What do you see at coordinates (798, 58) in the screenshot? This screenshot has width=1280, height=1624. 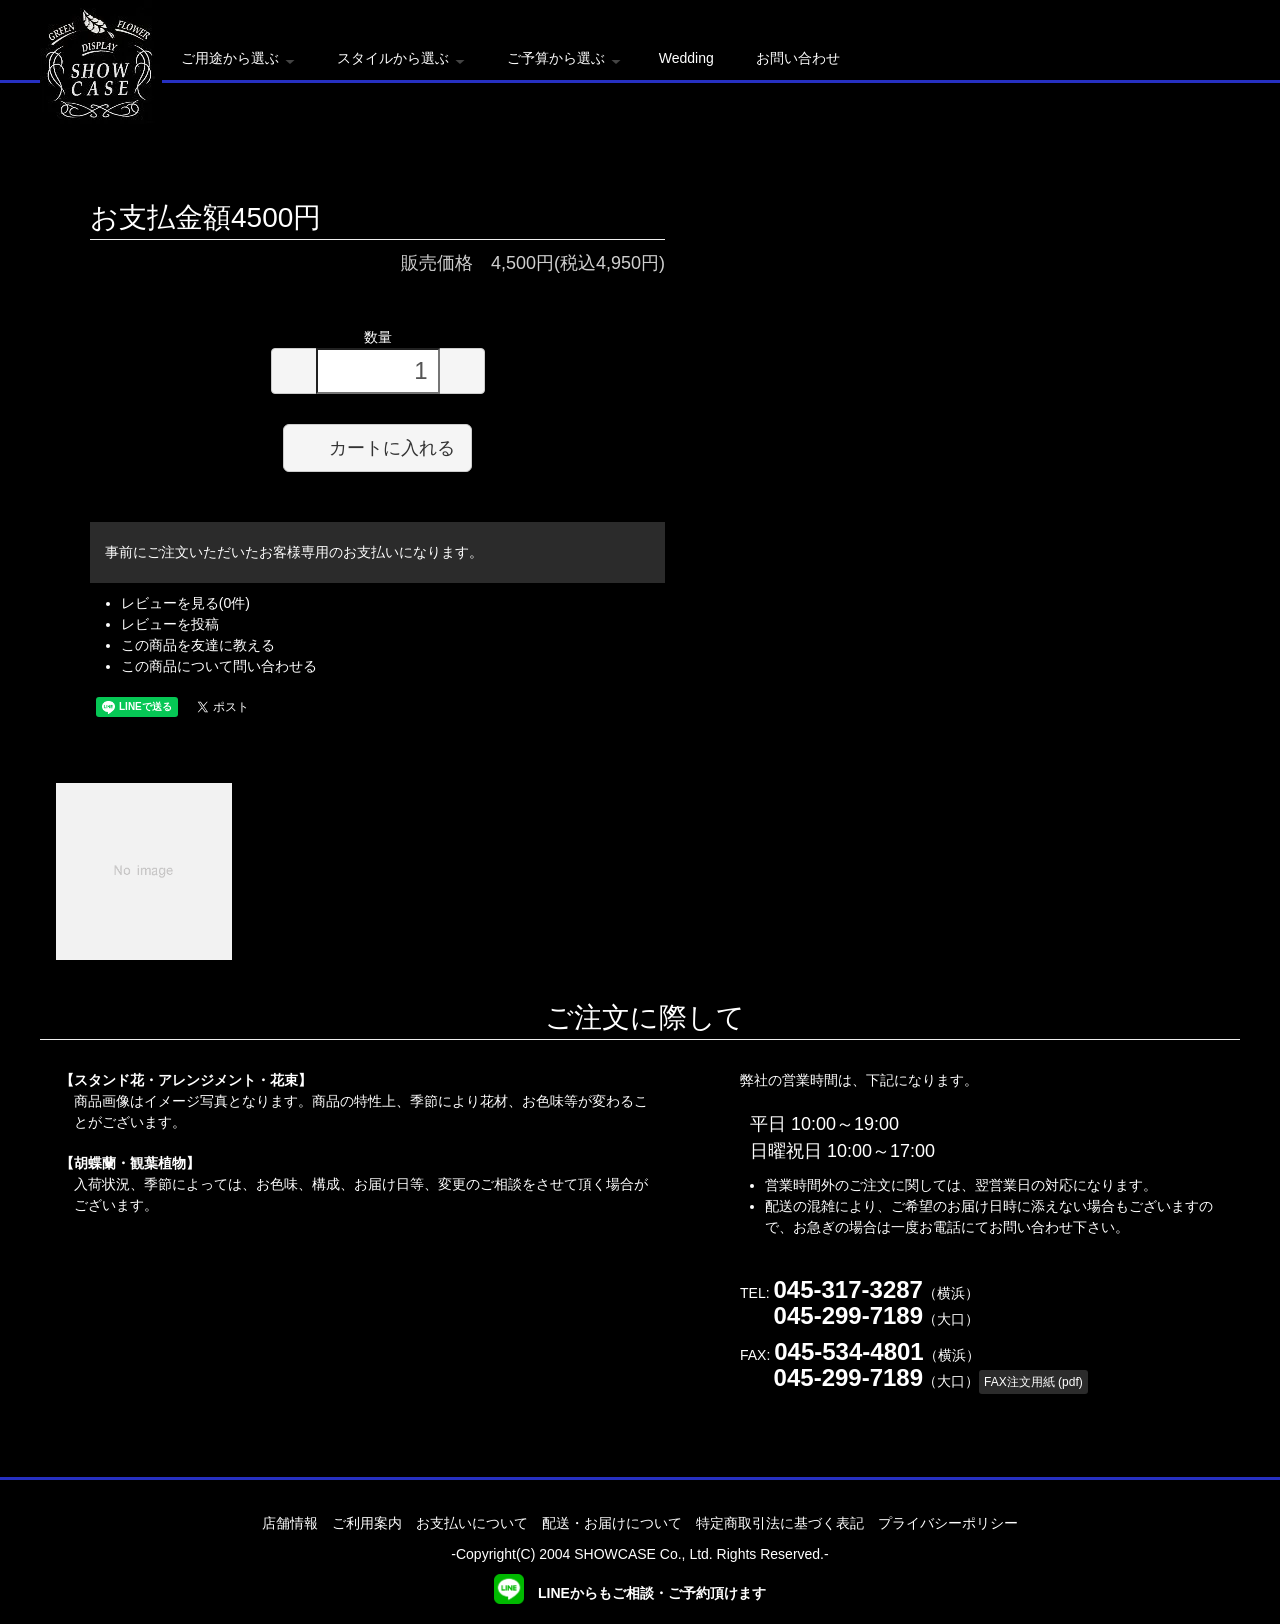 I see `お問い合わせ` at bounding box center [798, 58].